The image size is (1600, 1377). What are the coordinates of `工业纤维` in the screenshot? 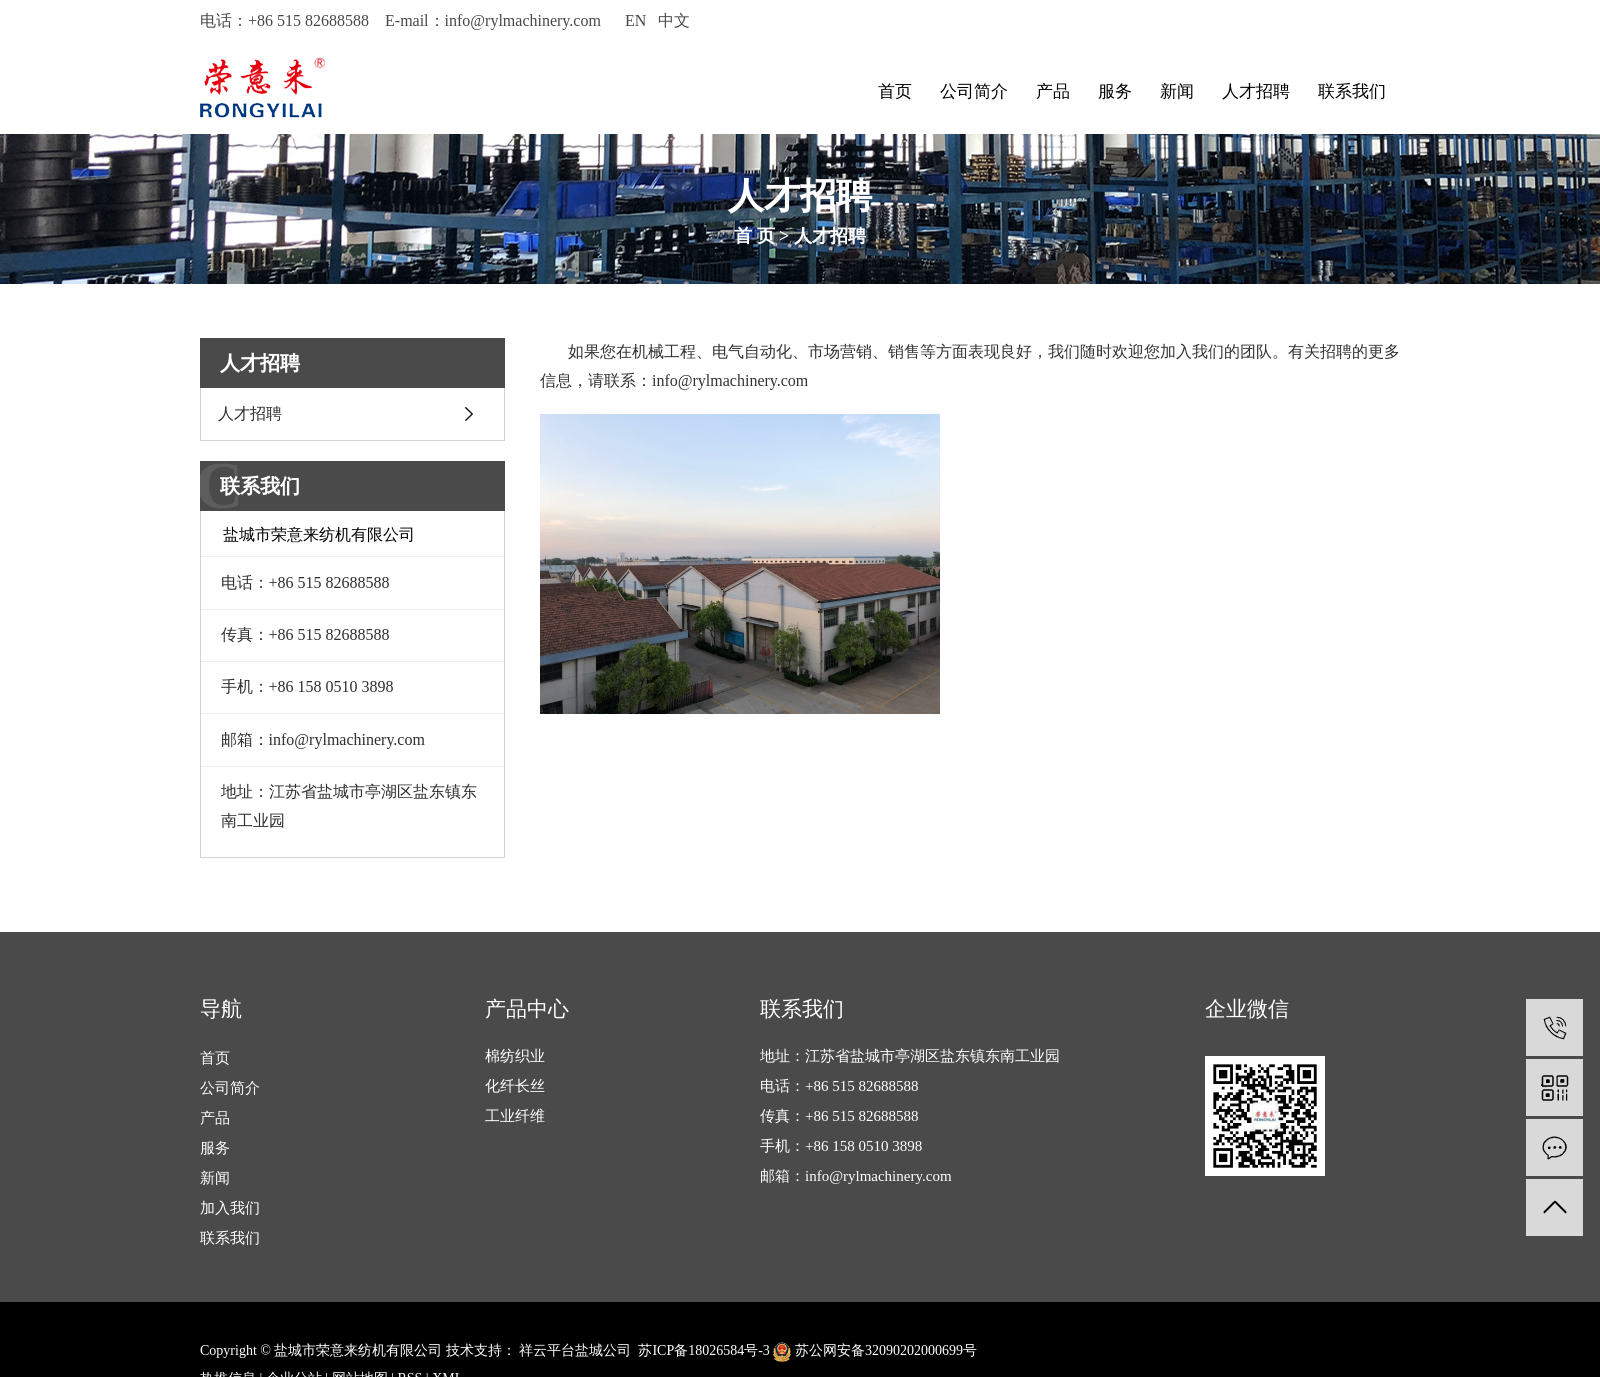 It's located at (515, 1116).